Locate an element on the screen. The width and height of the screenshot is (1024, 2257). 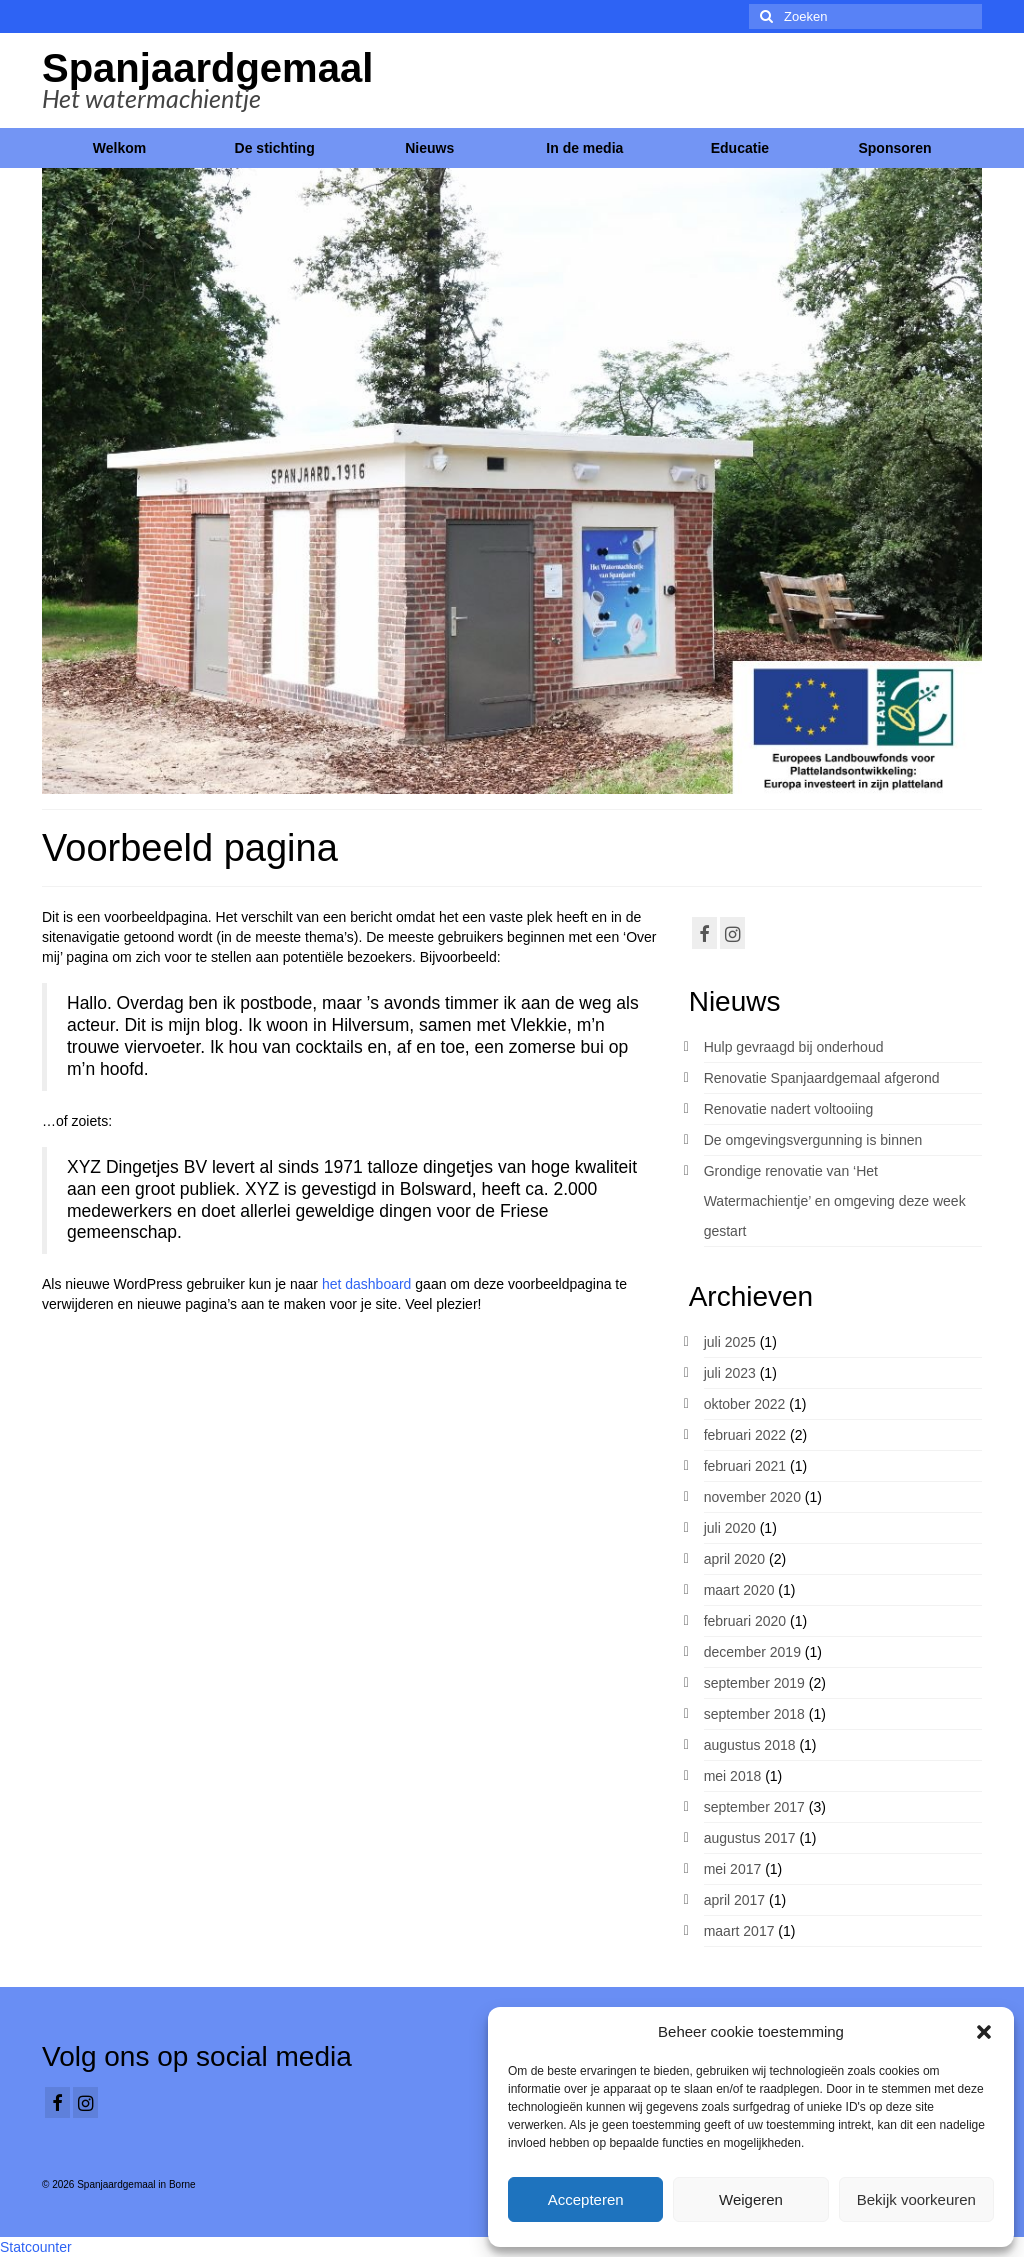
mei 2018 is located at coordinates (733, 1776).